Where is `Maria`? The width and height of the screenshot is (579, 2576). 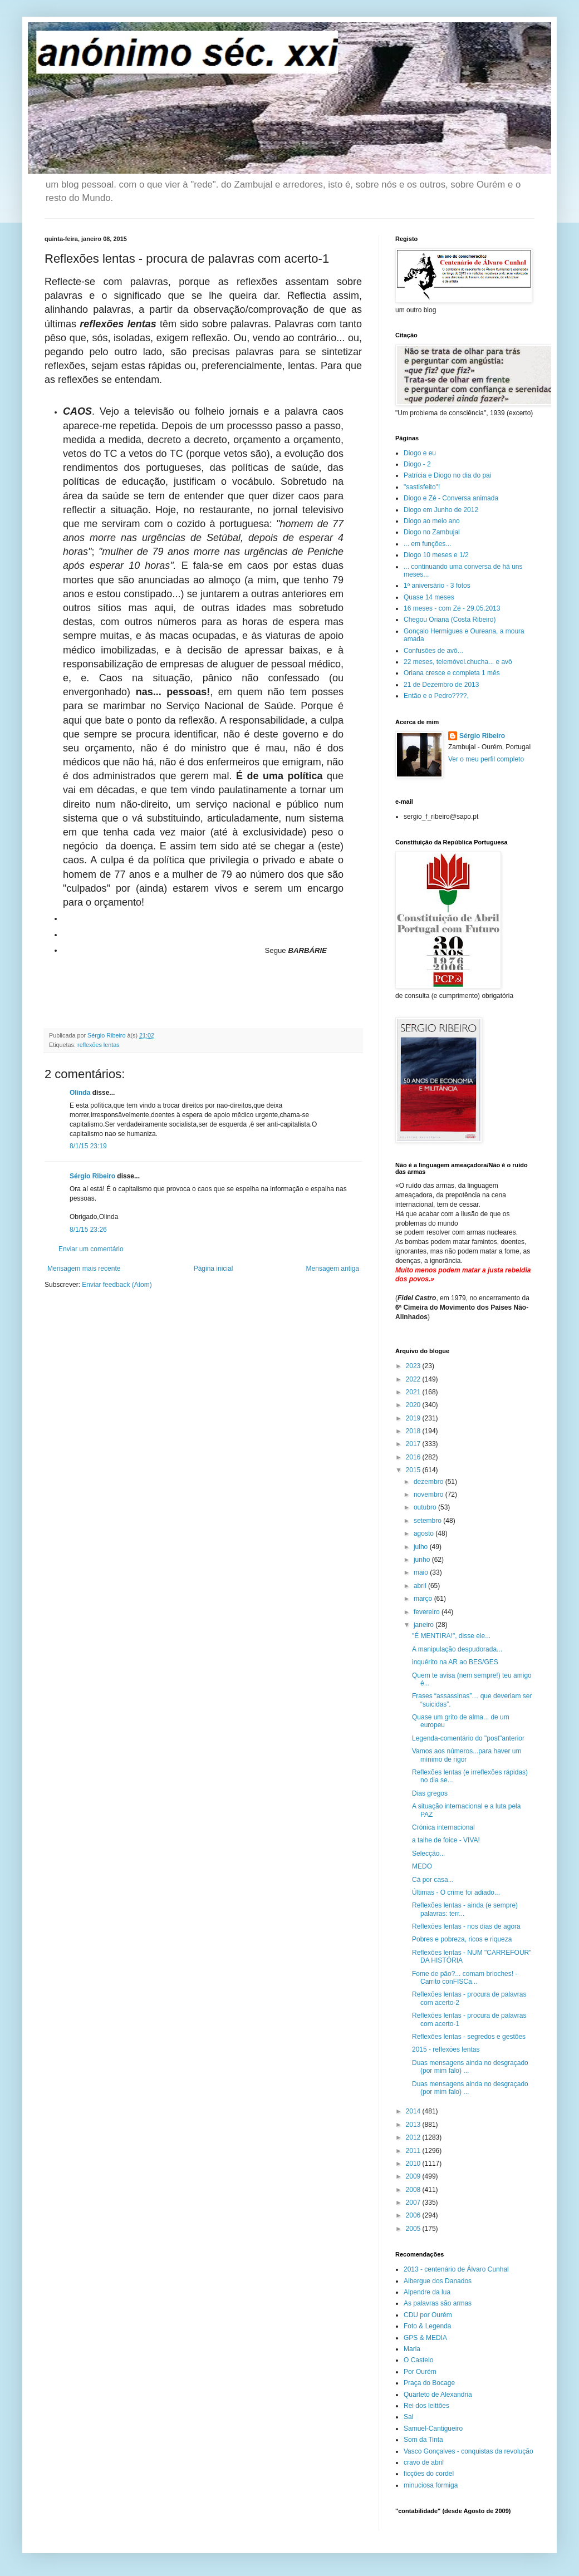 Maria is located at coordinates (412, 2349).